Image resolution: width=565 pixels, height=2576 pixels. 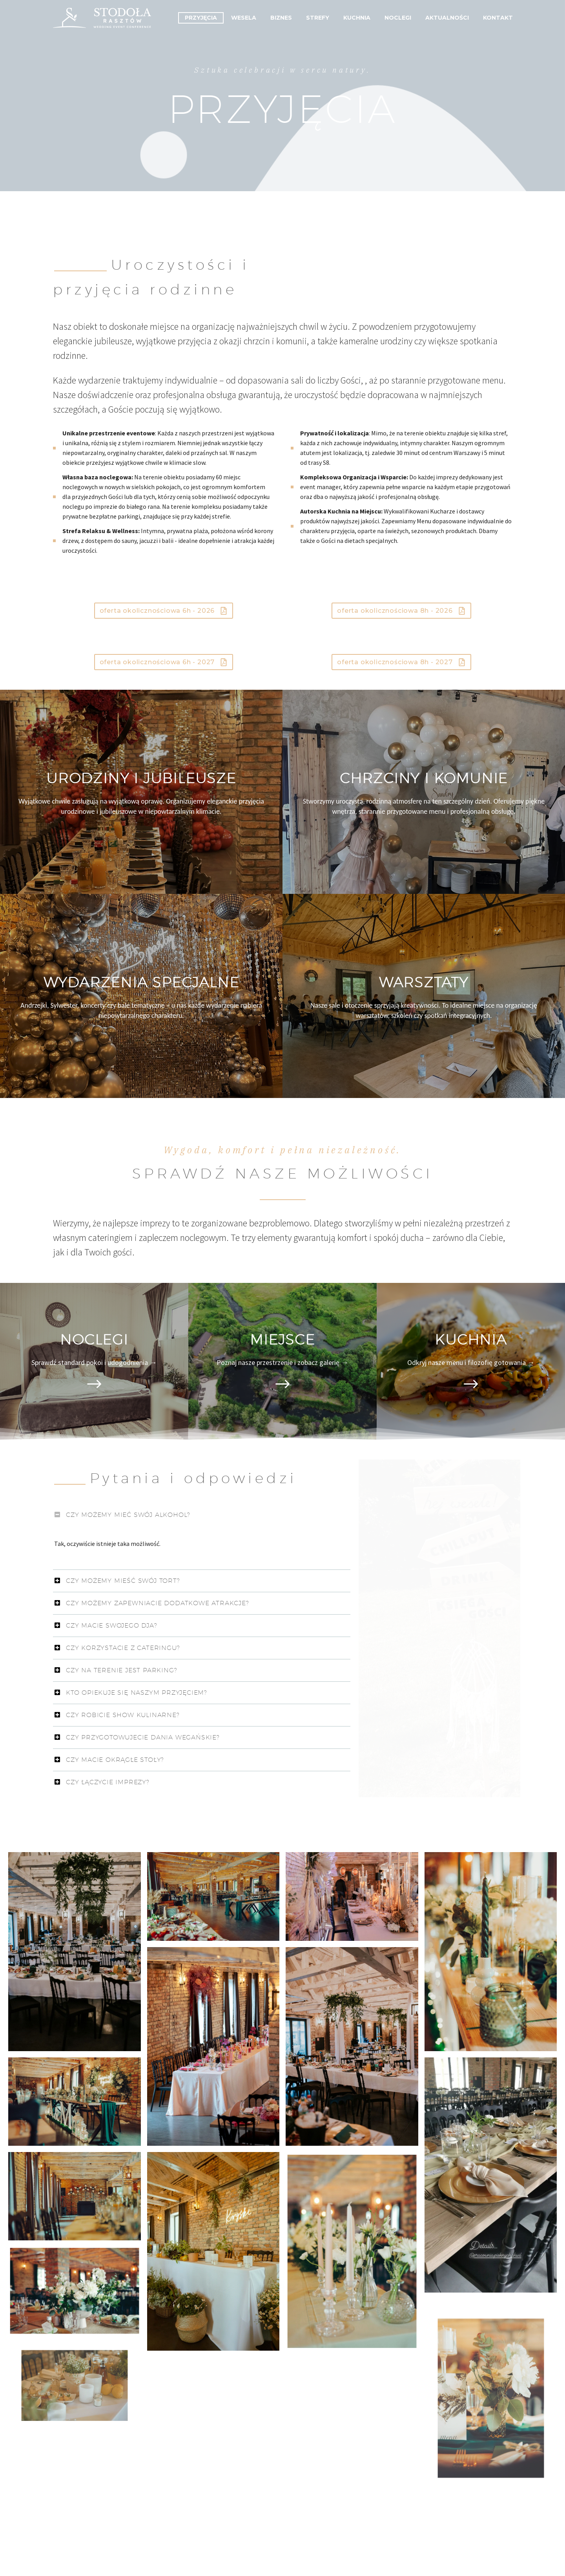 I want to click on [Fullsize Image: Dorota i Karol], so click(x=74, y=1951).